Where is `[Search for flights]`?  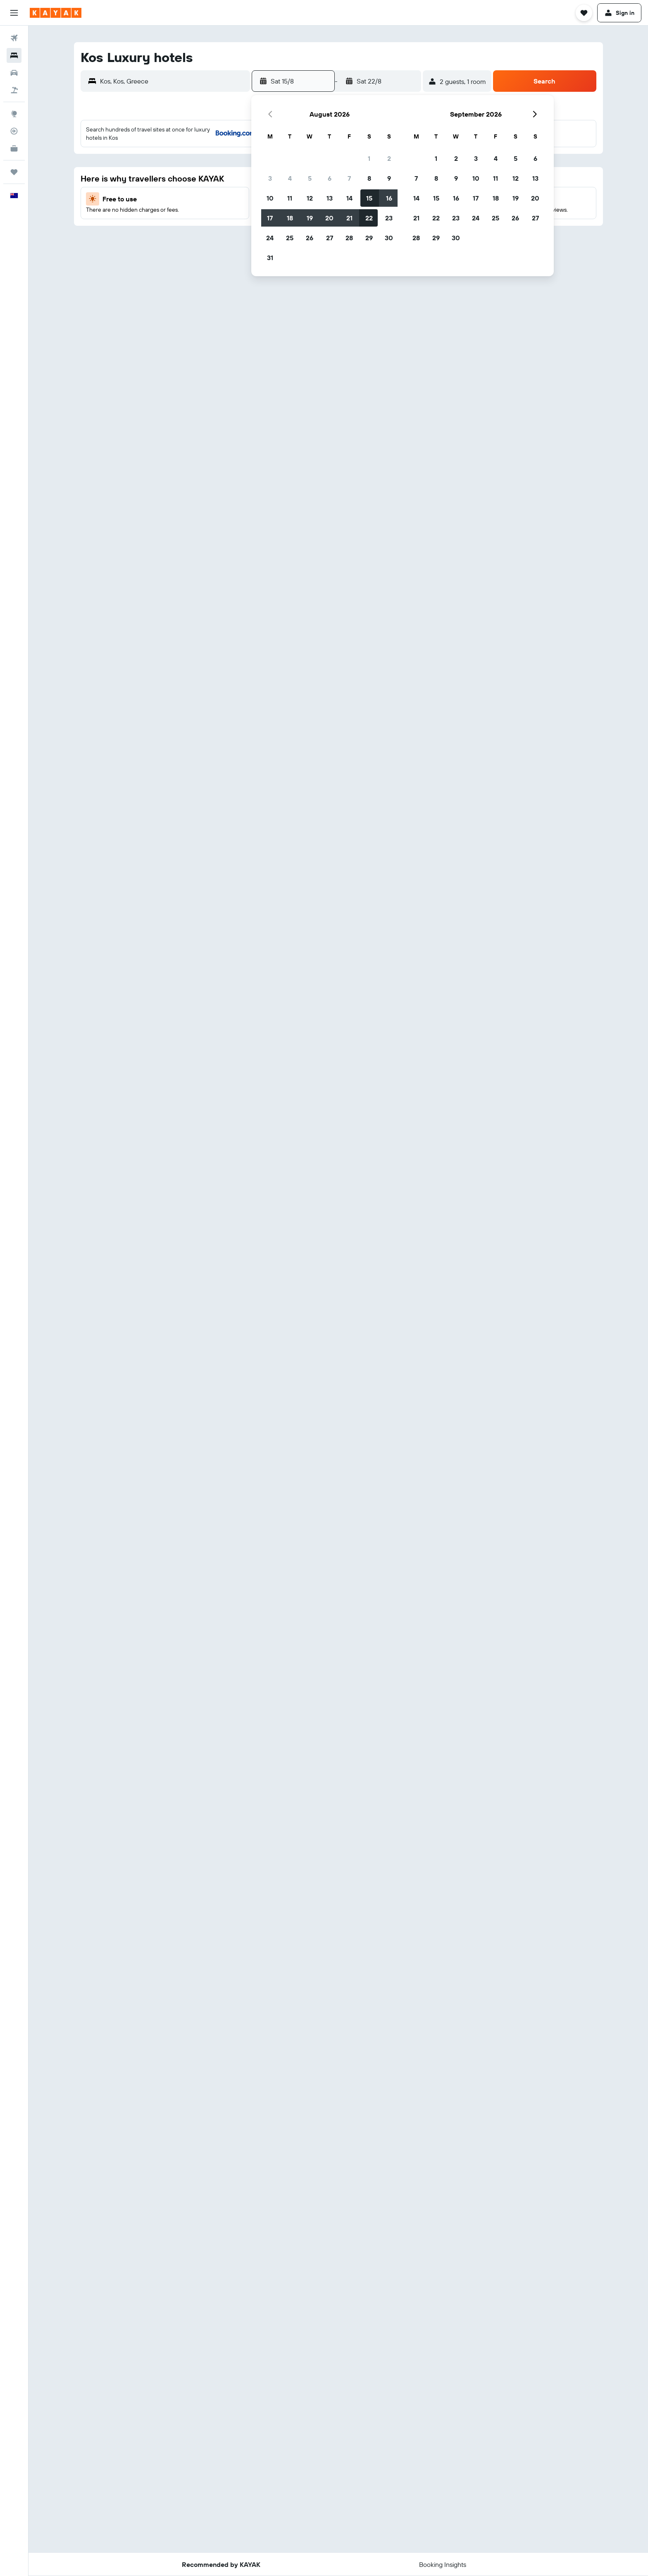
[Search for flights] is located at coordinates (14, 38).